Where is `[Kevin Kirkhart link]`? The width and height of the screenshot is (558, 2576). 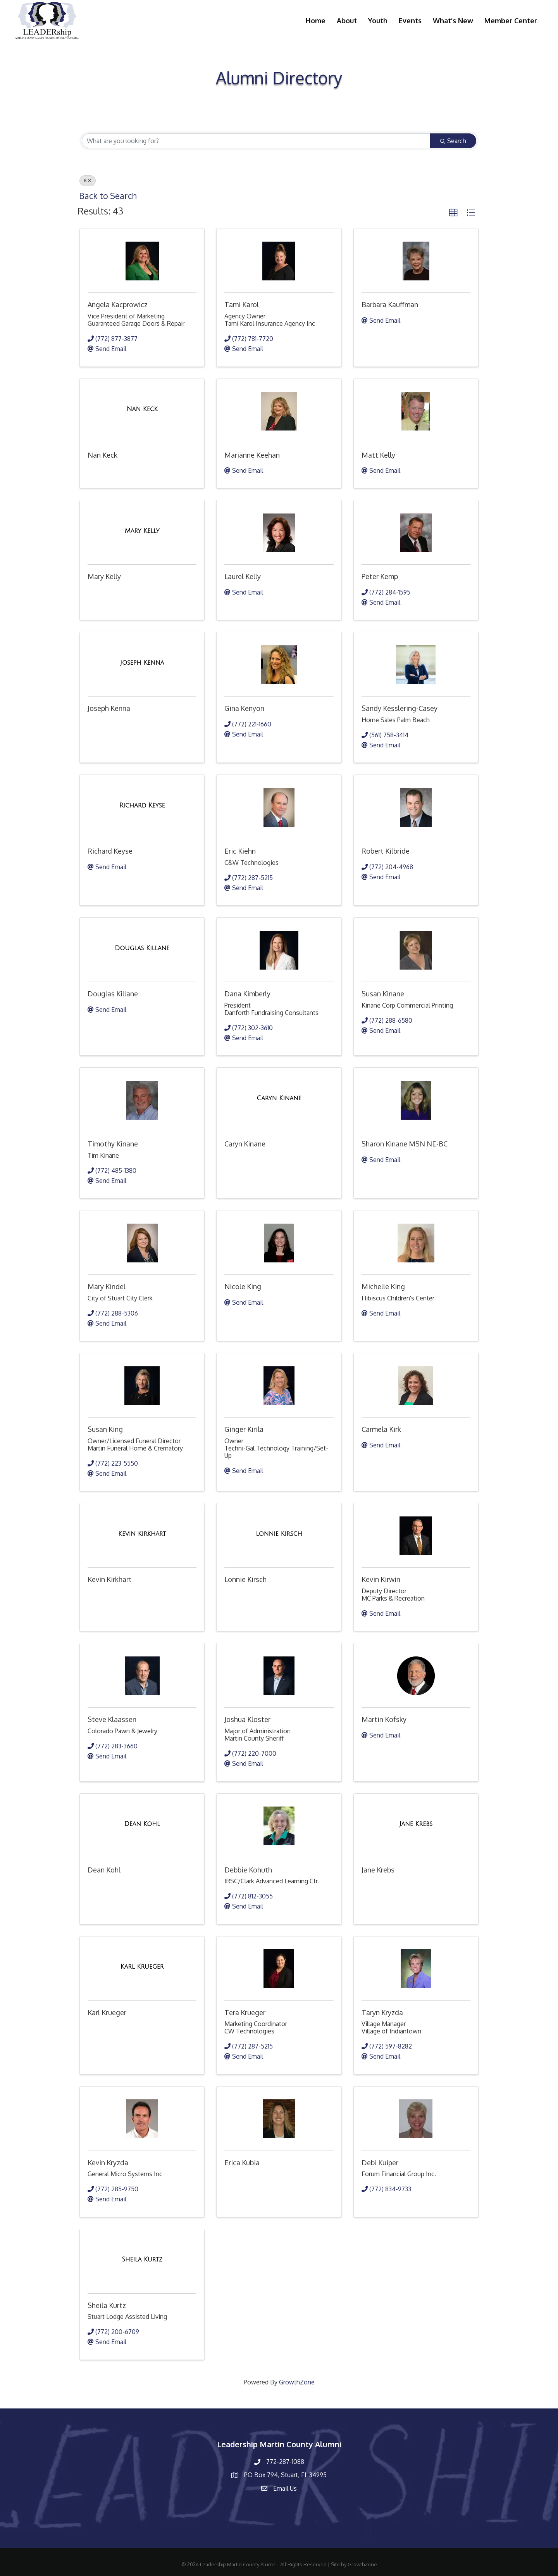
[Kevin Kirkhart link] is located at coordinates (142, 1534).